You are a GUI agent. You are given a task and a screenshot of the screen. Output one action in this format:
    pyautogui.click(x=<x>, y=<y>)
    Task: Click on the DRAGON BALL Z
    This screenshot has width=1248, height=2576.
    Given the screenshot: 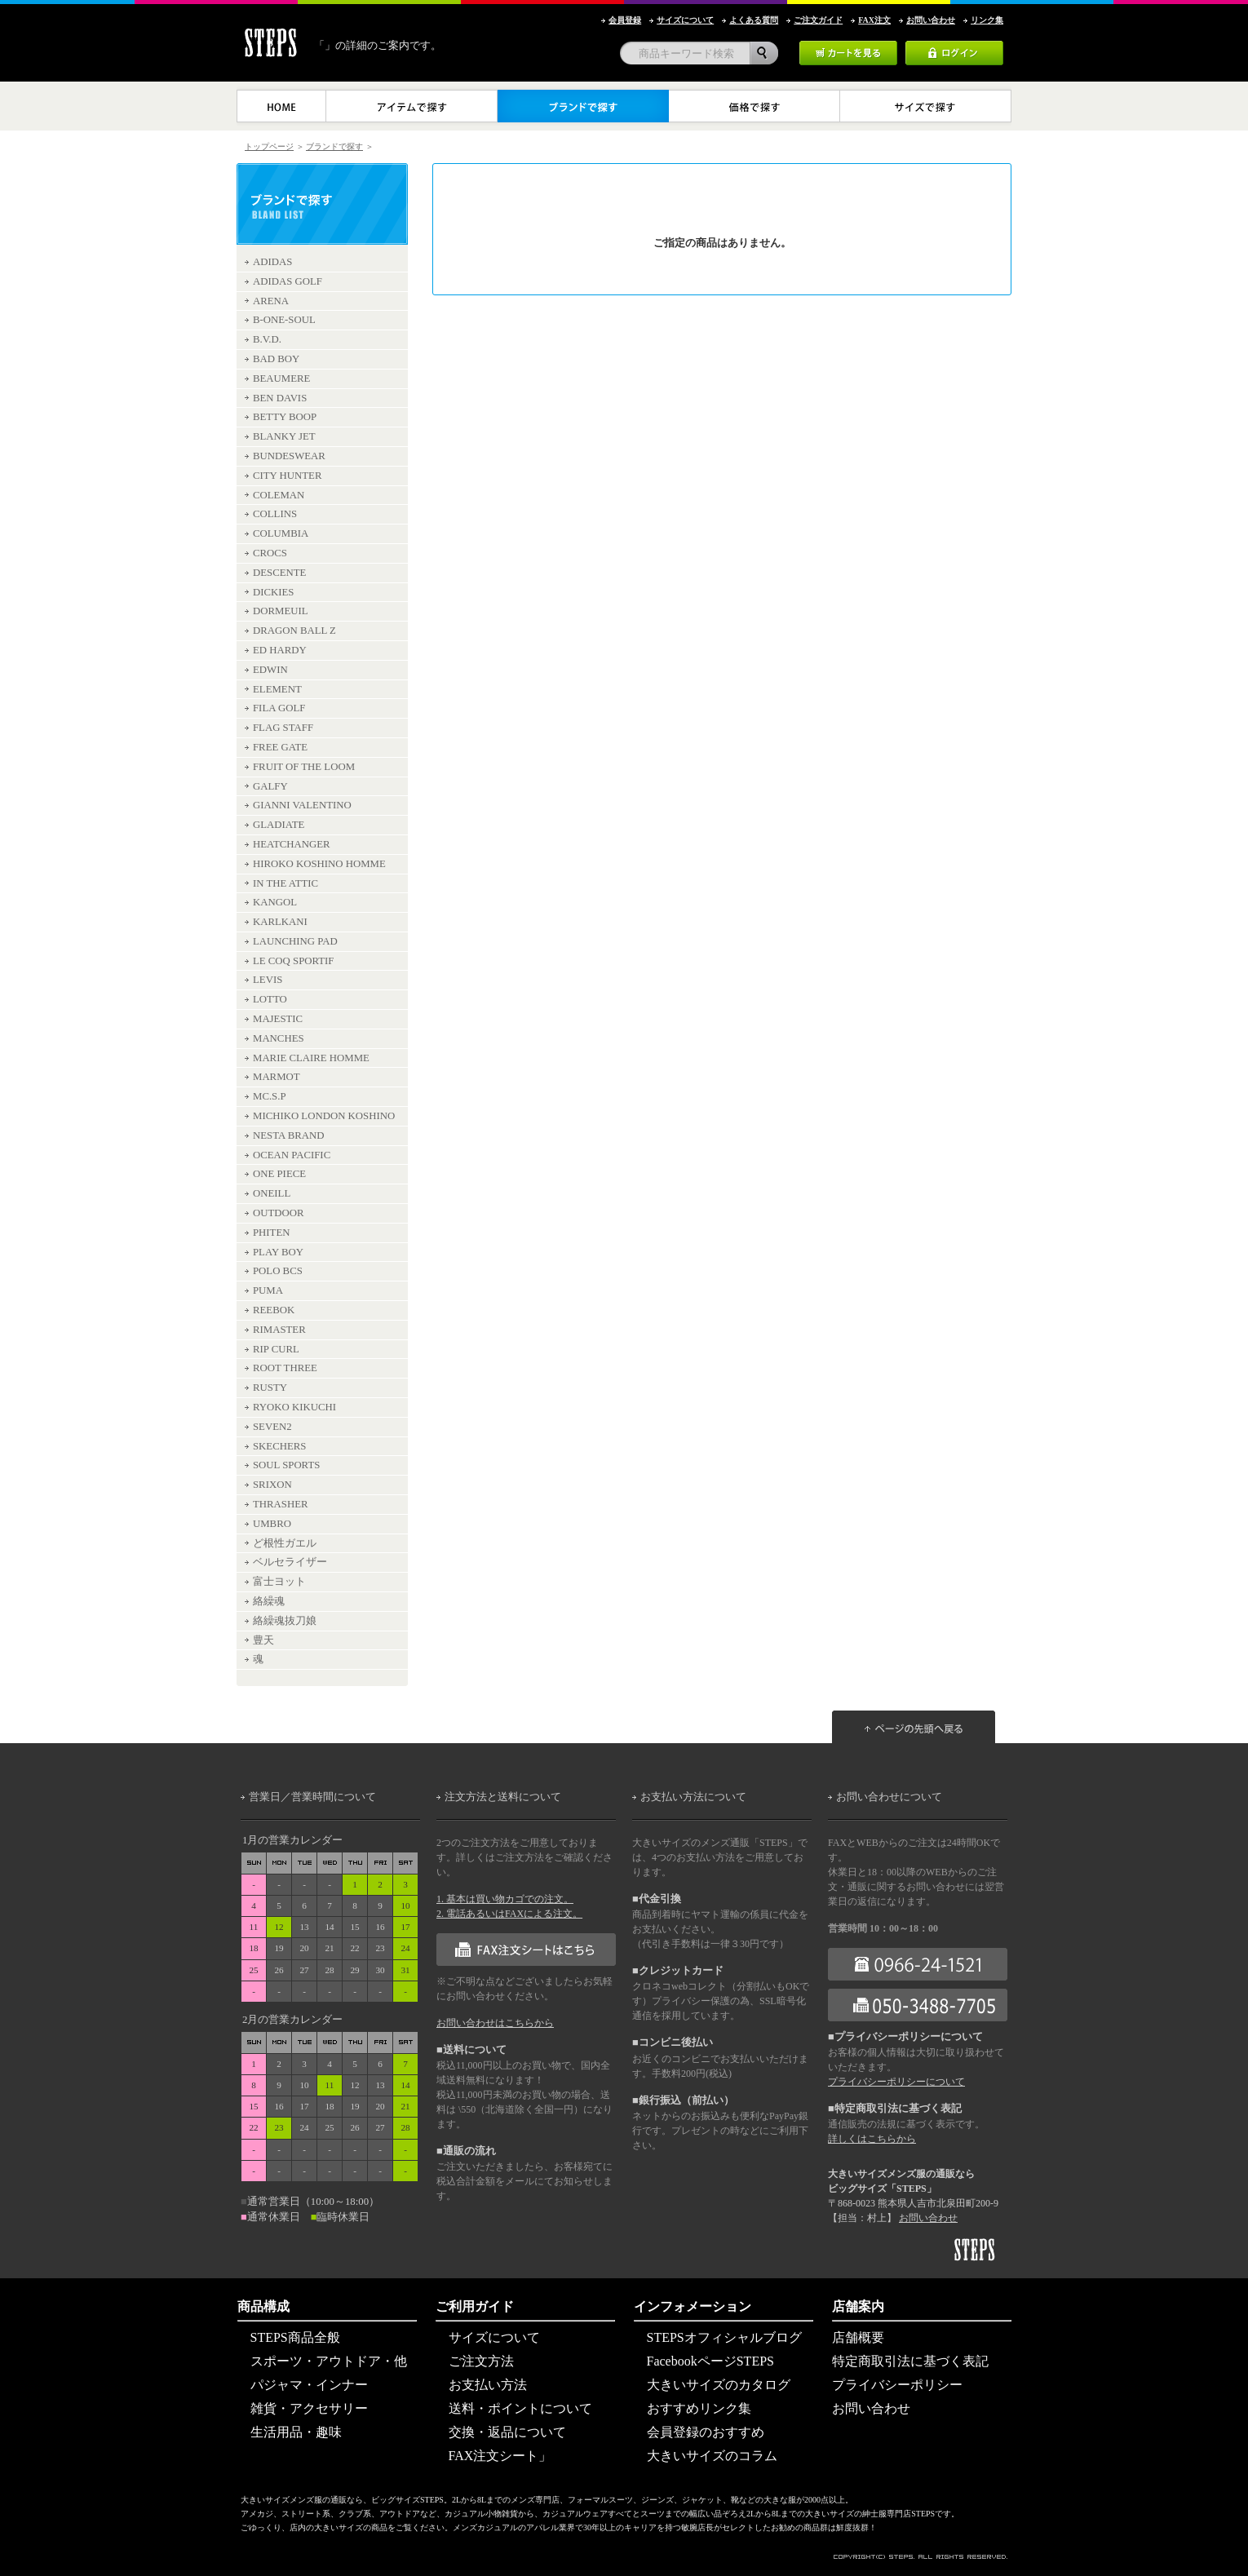 What is the action you would take?
    pyautogui.click(x=294, y=630)
    